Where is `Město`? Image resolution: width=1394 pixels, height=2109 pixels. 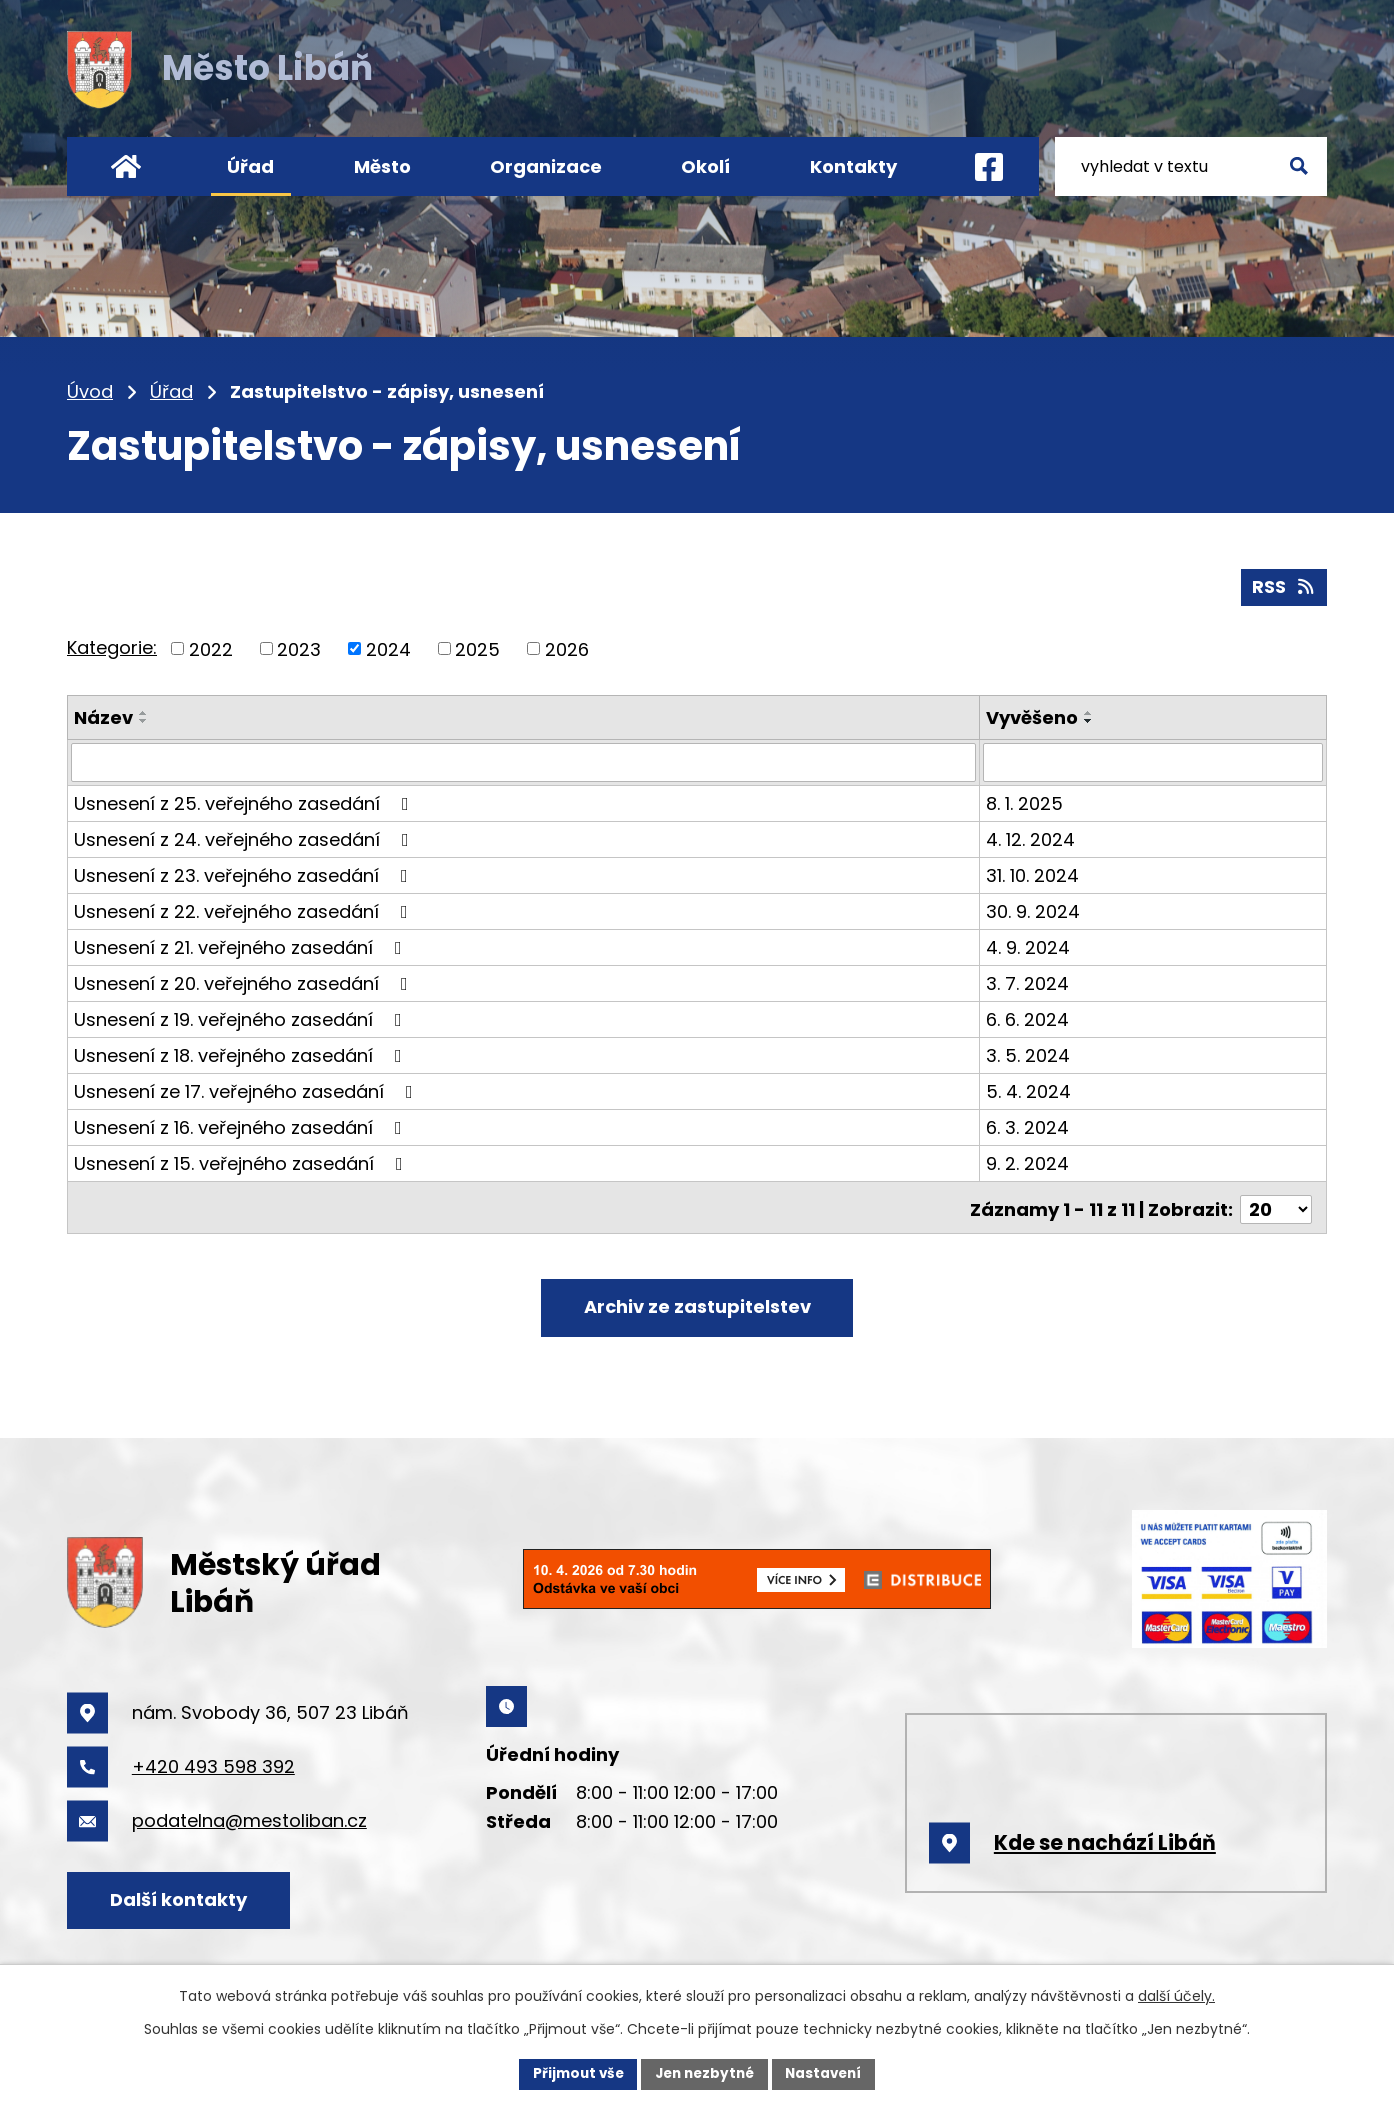 Město is located at coordinates (382, 166).